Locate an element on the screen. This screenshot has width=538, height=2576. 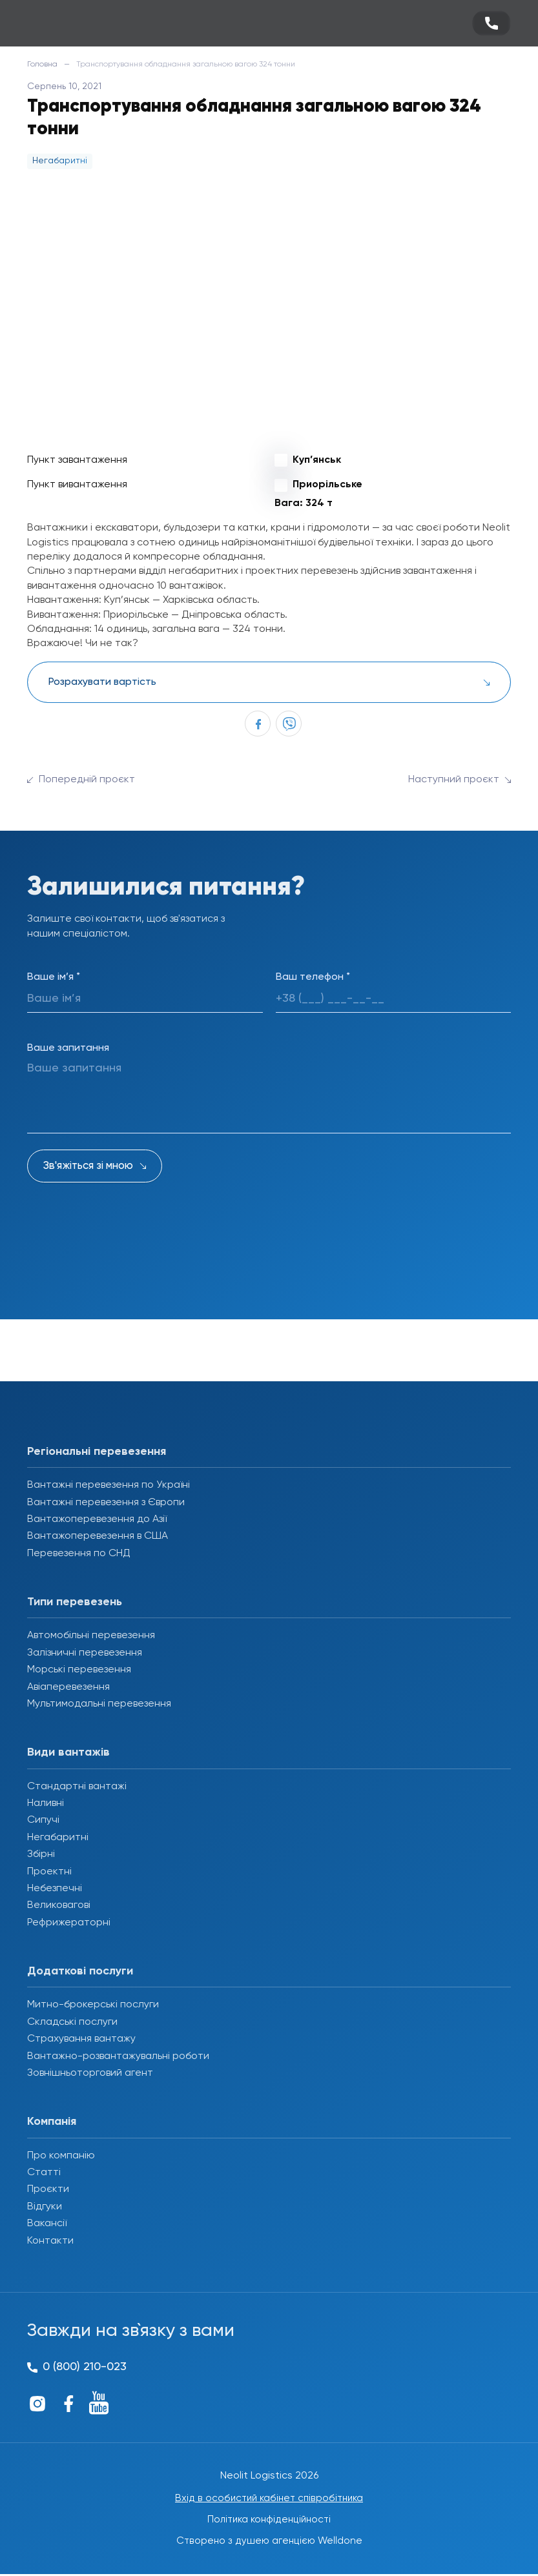
Вантажні перевезення з Європи is located at coordinates (106, 1502).